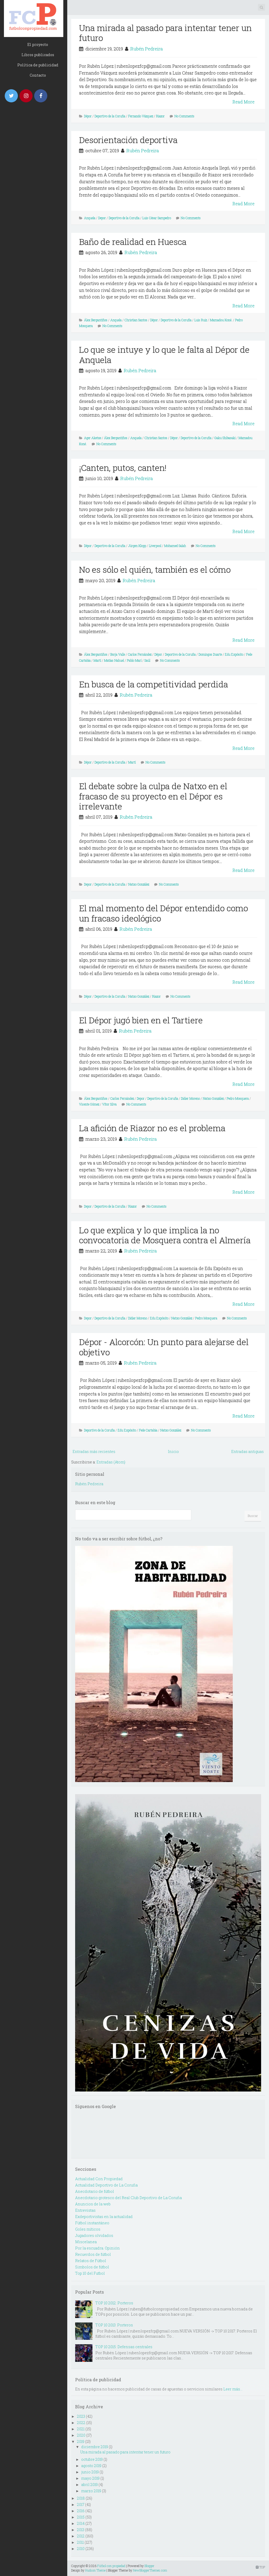 This screenshot has height=2576, width=269. Describe the element at coordinates (95, 2570) in the screenshot. I see `Hudson Theme` at that location.